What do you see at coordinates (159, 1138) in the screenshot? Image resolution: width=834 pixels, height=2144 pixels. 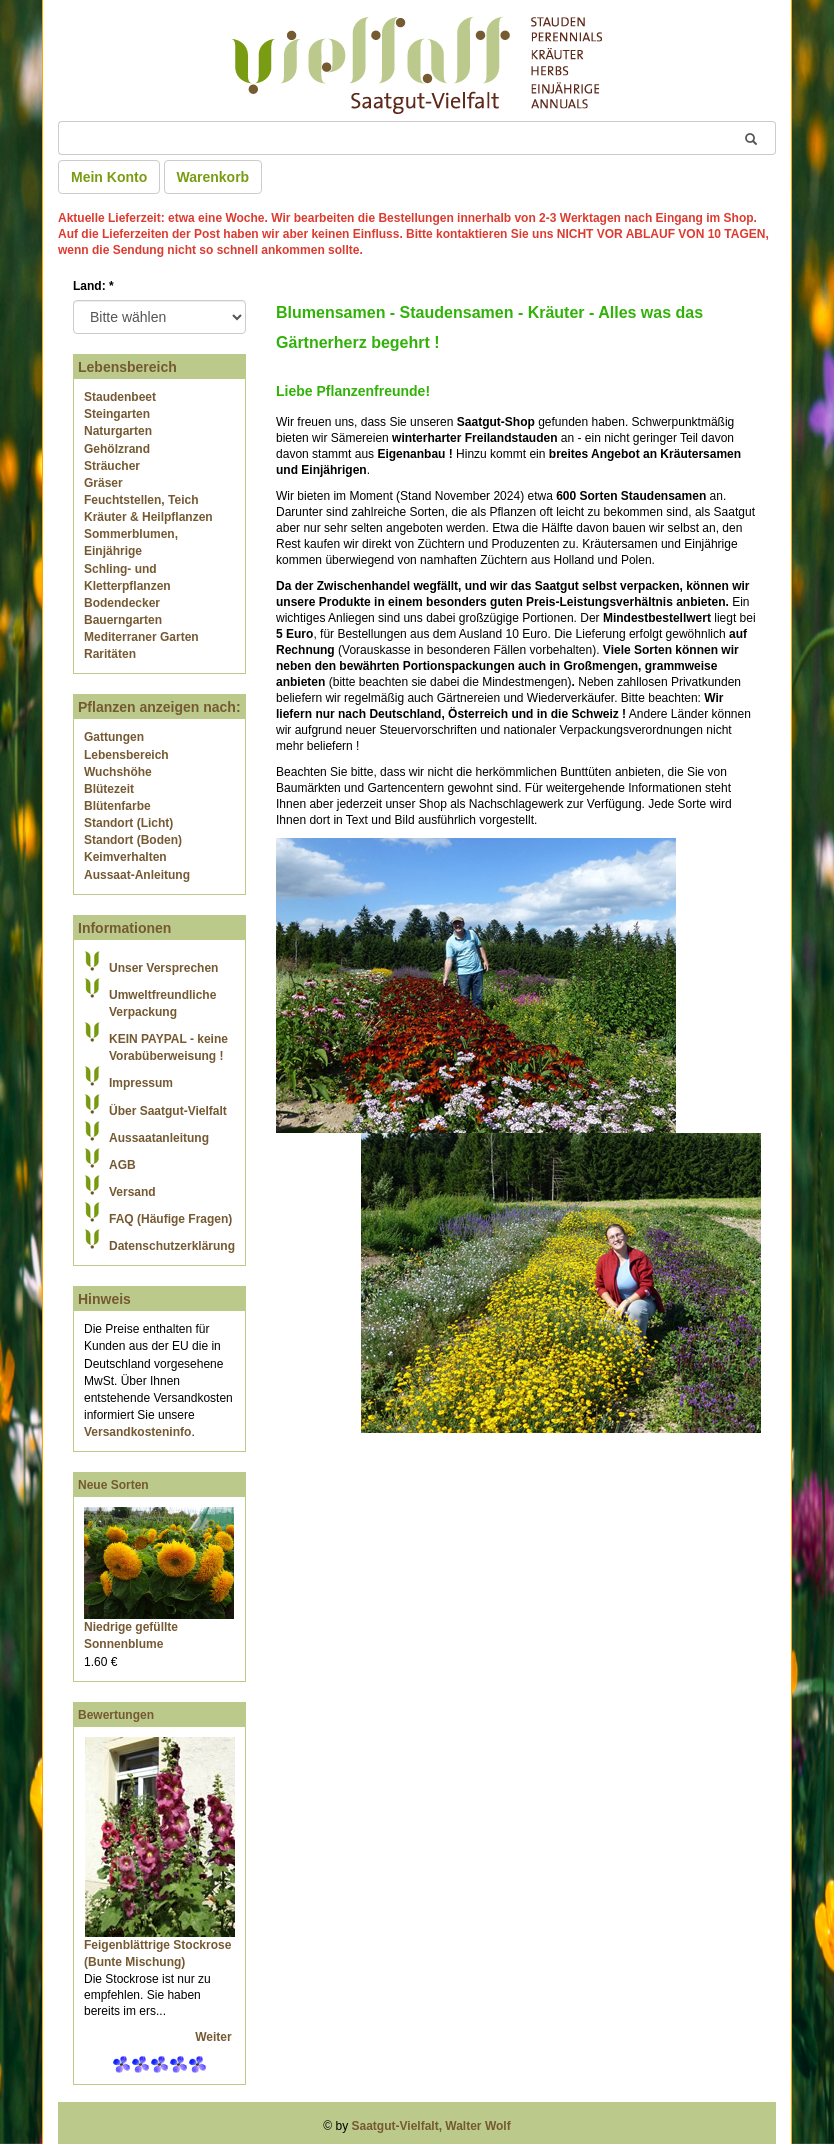 I see `Aussaatanleitung` at bounding box center [159, 1138].